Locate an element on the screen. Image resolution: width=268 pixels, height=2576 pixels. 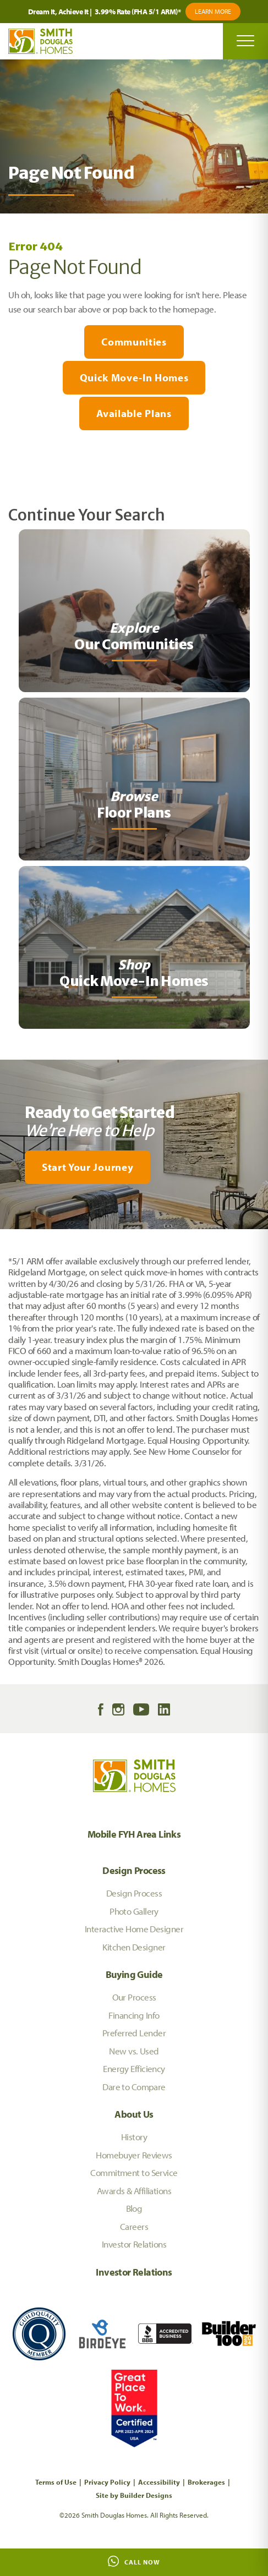
Blog is located at coordinates (134, 2208).